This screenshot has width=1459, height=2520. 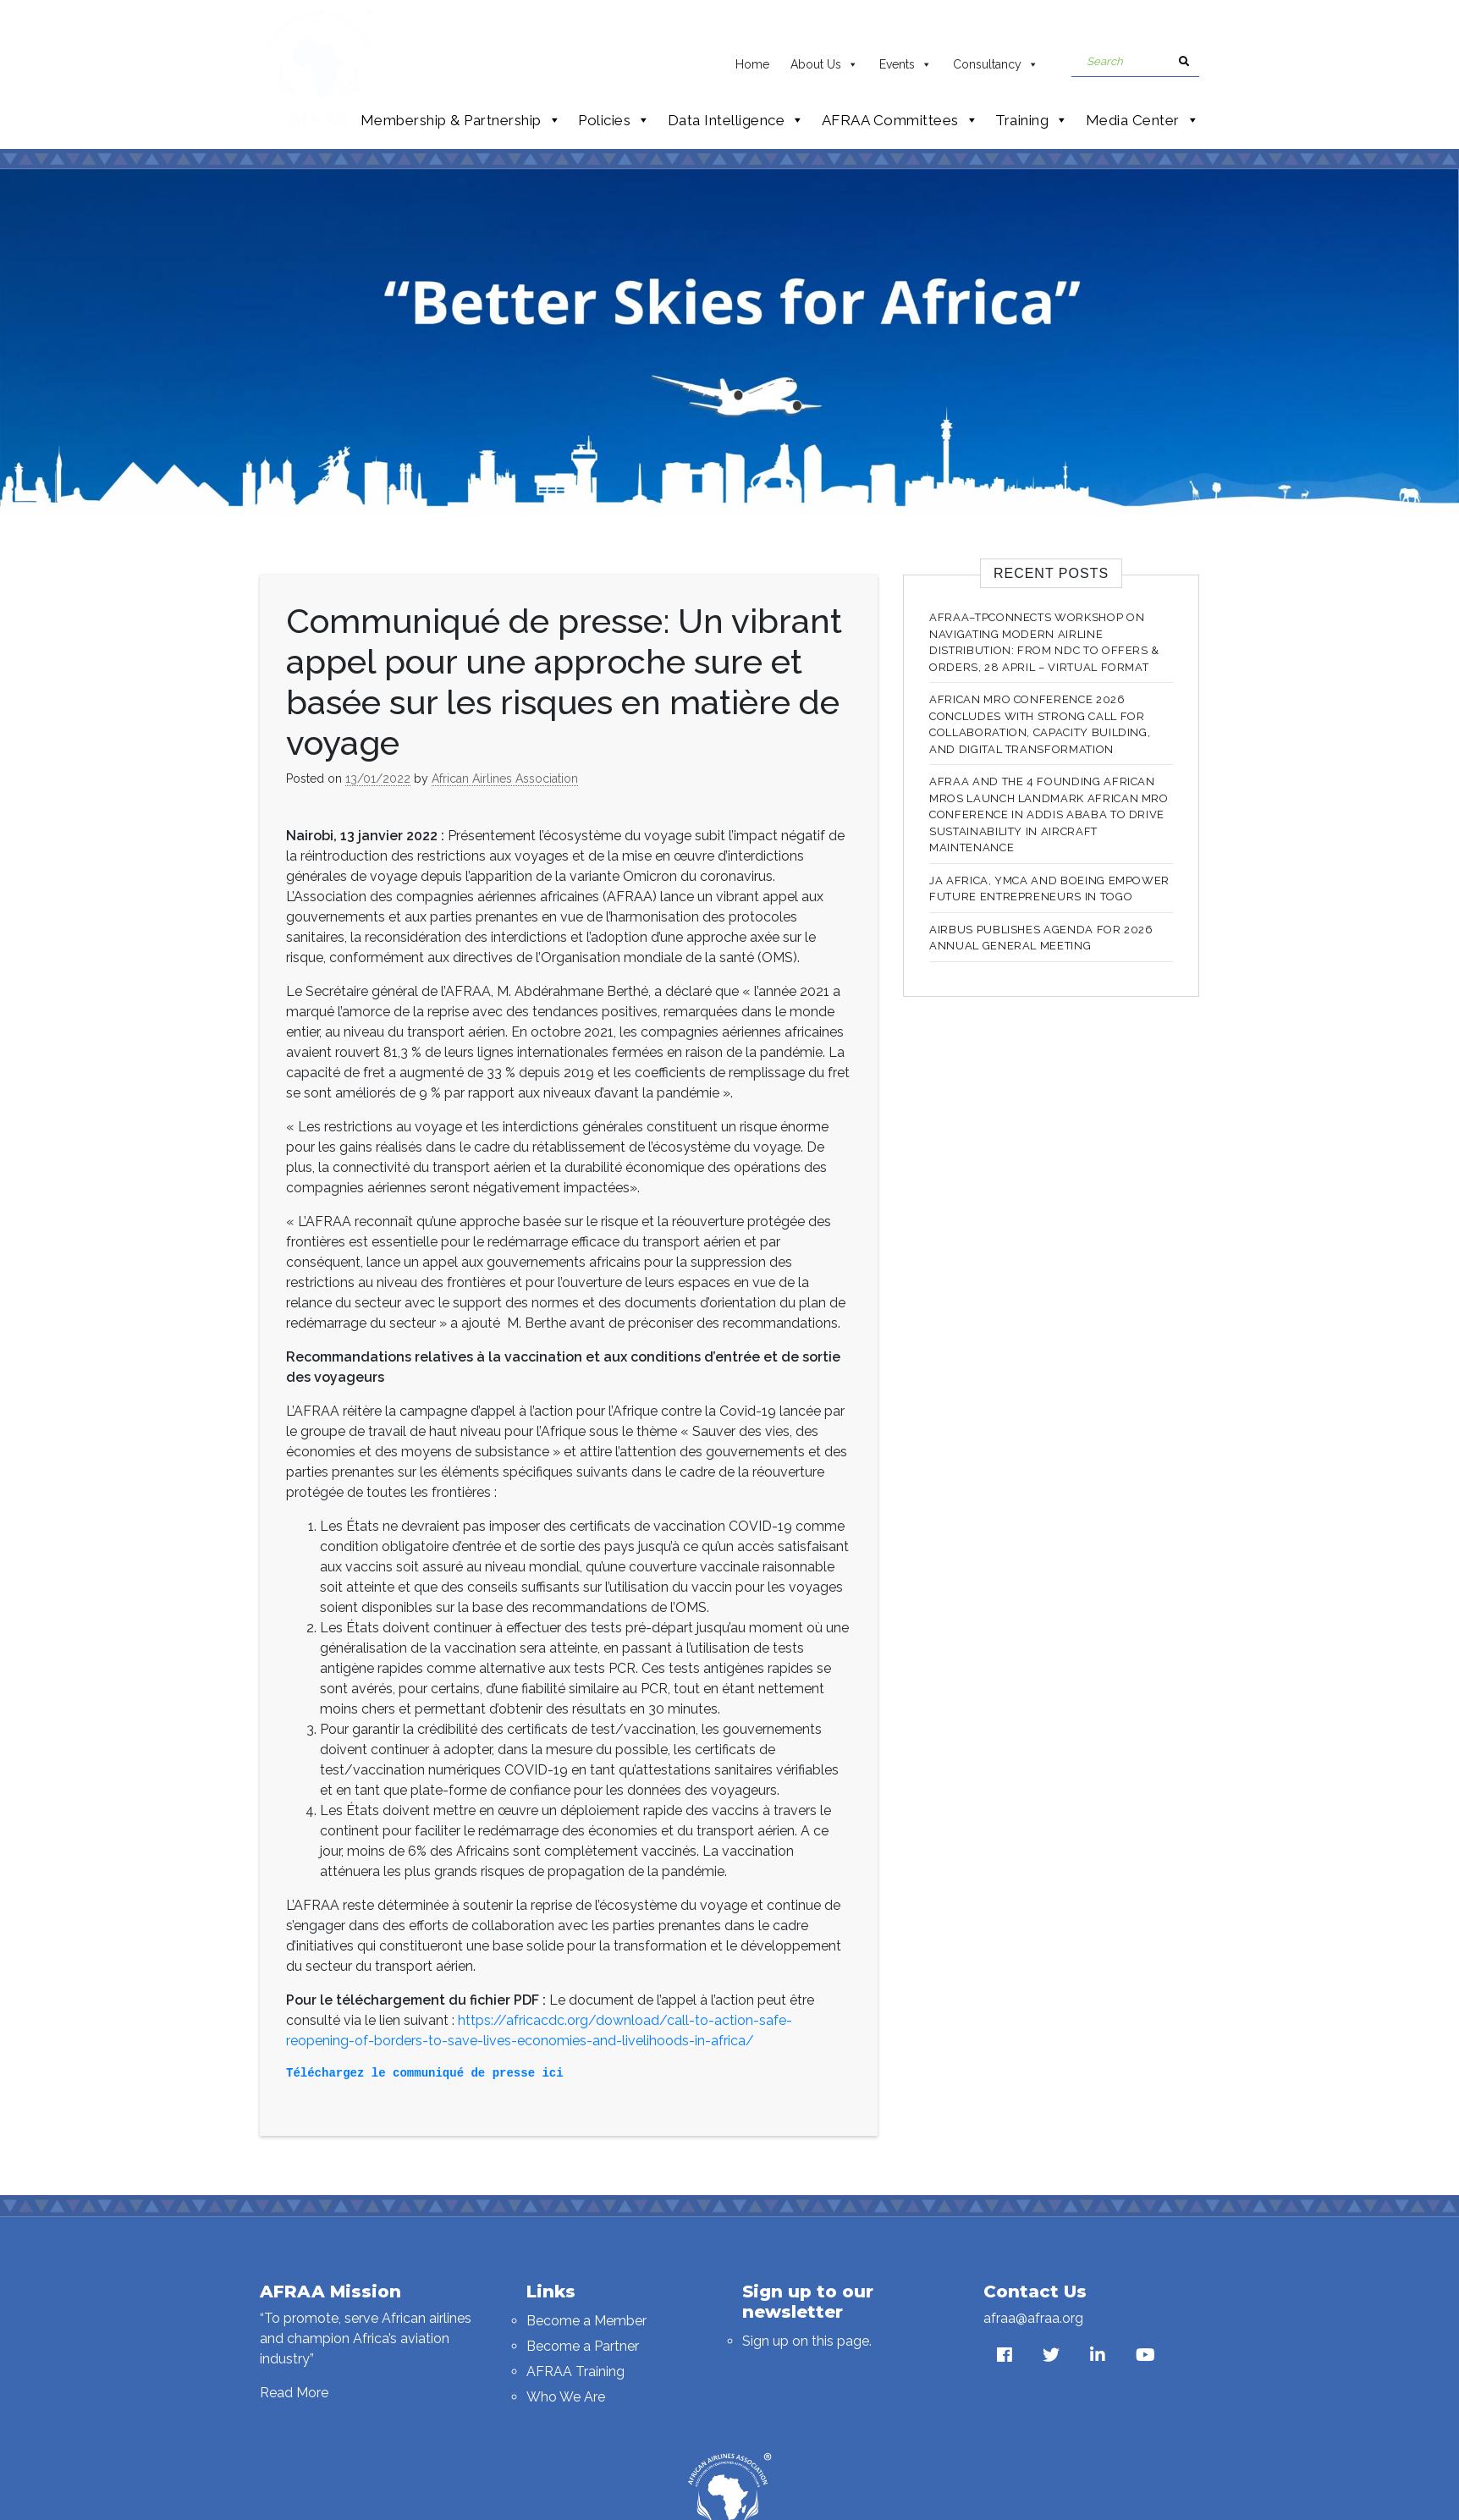 I want to click on Training, so click(x=1032, y=120).